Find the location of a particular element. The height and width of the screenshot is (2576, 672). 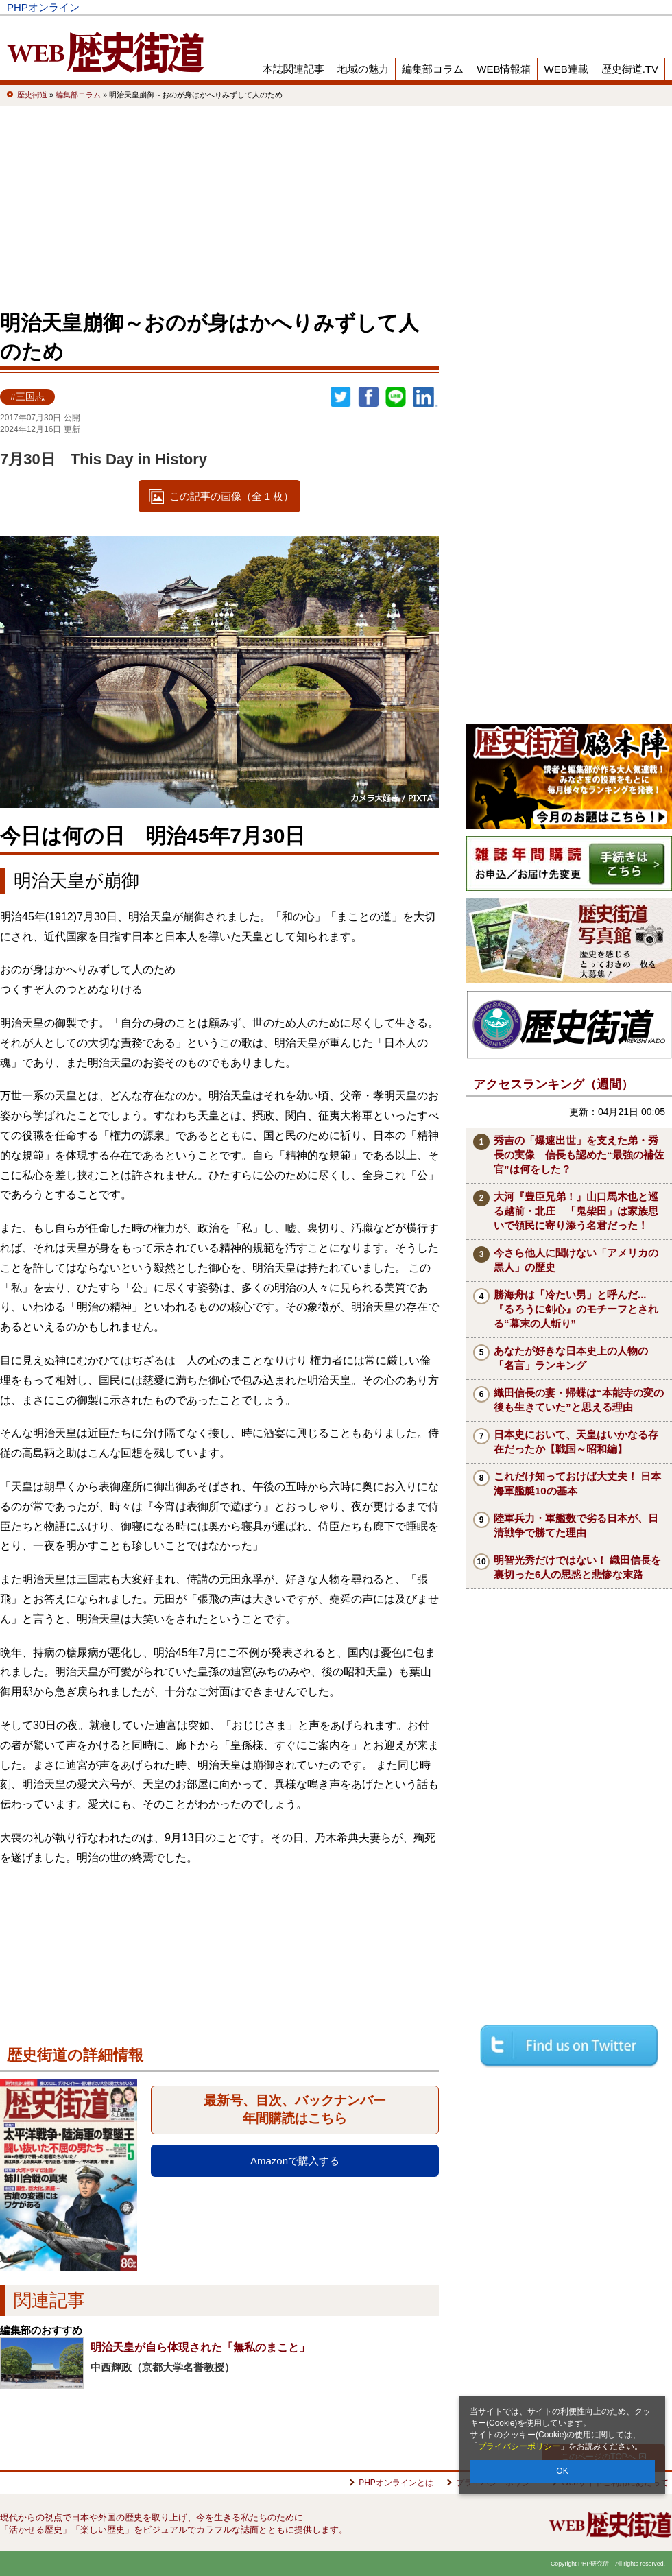

WEB連載 is located at coordinates (566, 69).